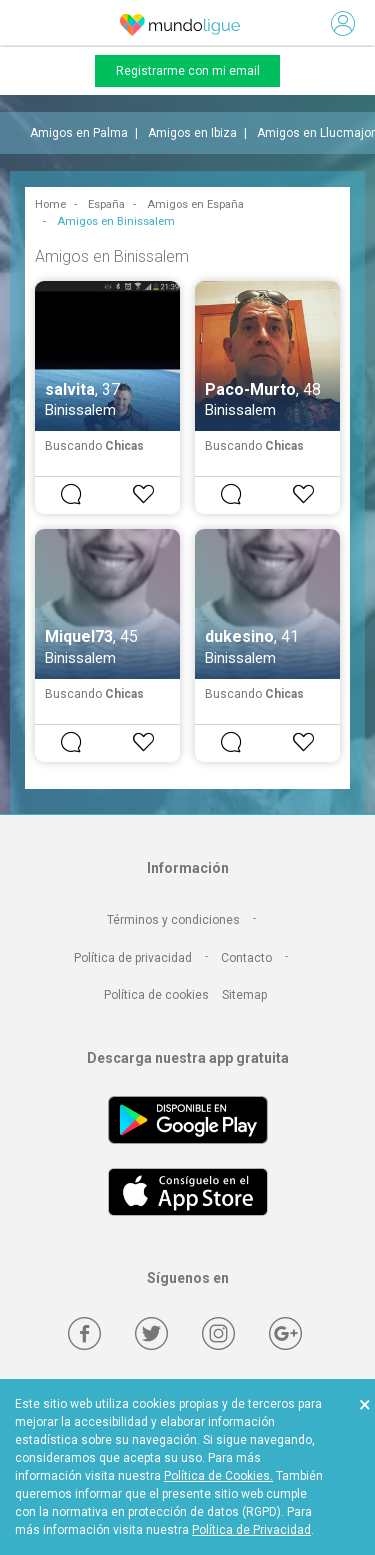 Image resolution: width=375 pixels, height=1555 pixels. What do you see at coordinates (251, 1530) in the screenshot?
I see `Política de Privacidad` at bounding box center [251, 1530].